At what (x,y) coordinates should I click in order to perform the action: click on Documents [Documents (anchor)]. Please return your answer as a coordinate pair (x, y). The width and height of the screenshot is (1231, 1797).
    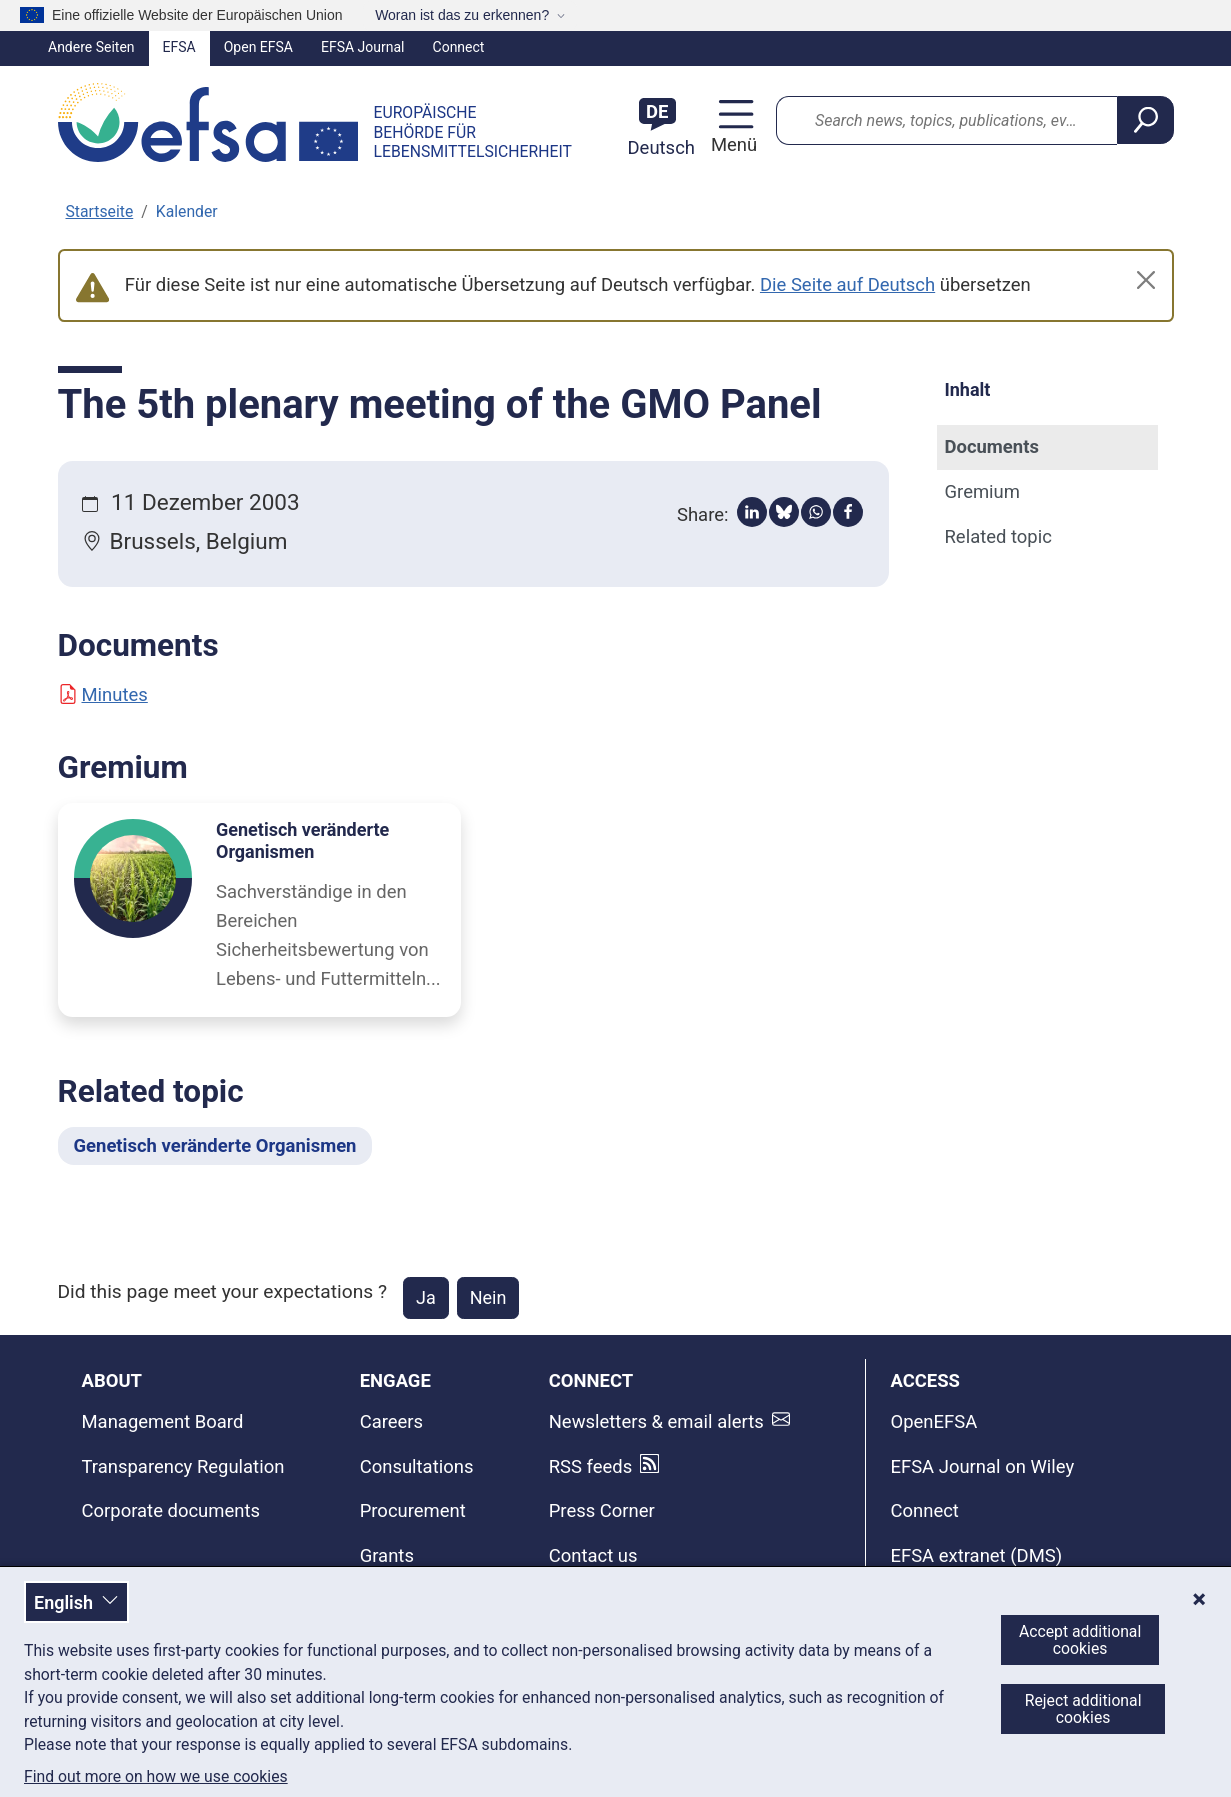
    Looking at the image, I should click on (992, 447).